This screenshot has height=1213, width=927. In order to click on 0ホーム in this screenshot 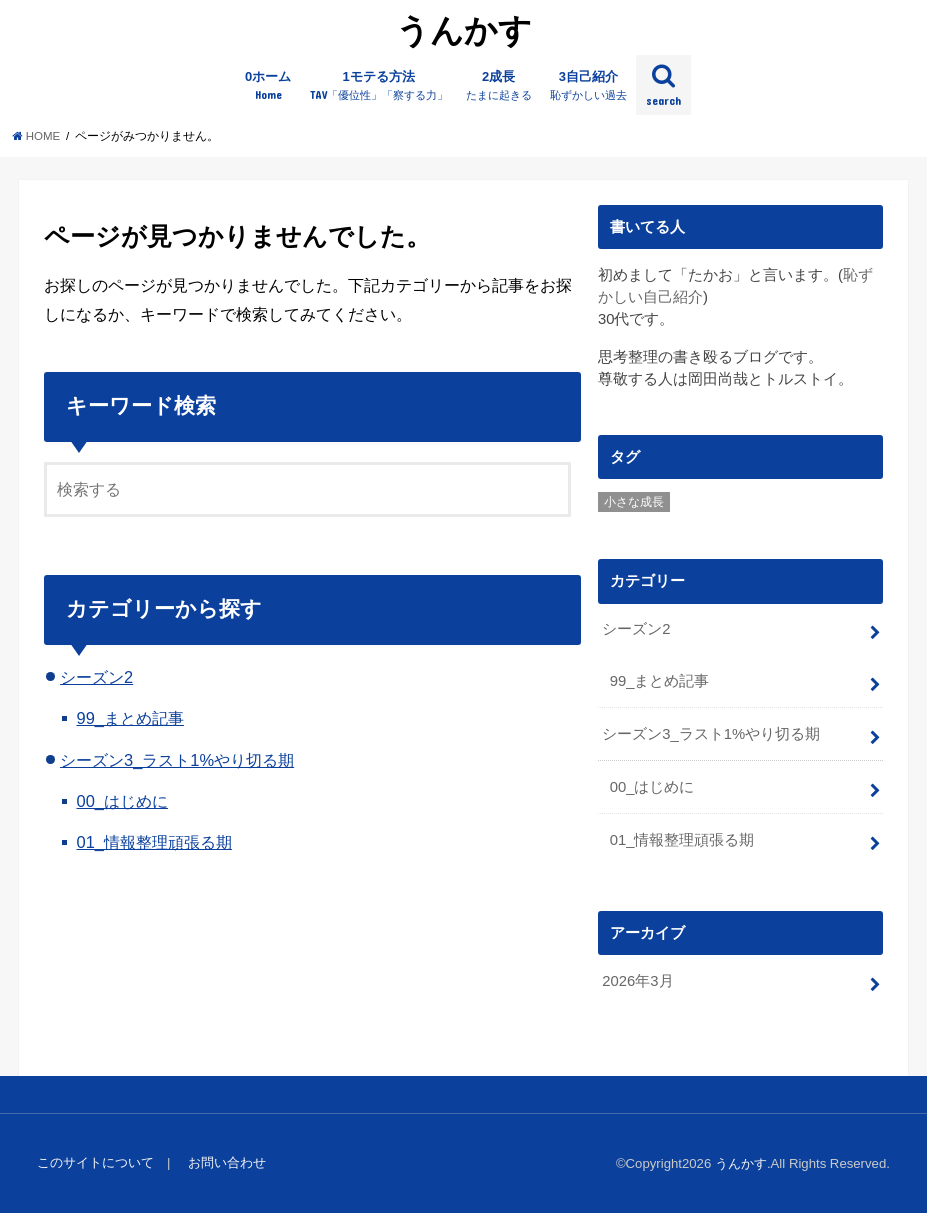, I will do `click(268, 86)`.